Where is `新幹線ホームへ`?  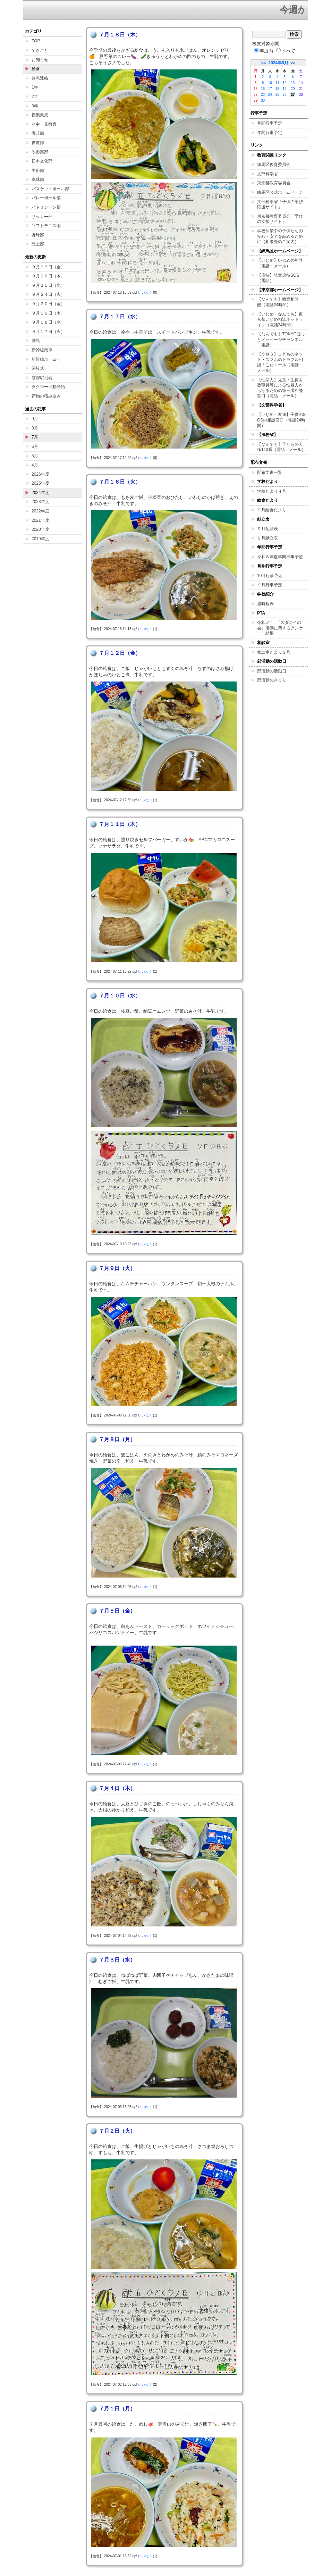
新幹線ホームへ is located at coordinates (46, 359).